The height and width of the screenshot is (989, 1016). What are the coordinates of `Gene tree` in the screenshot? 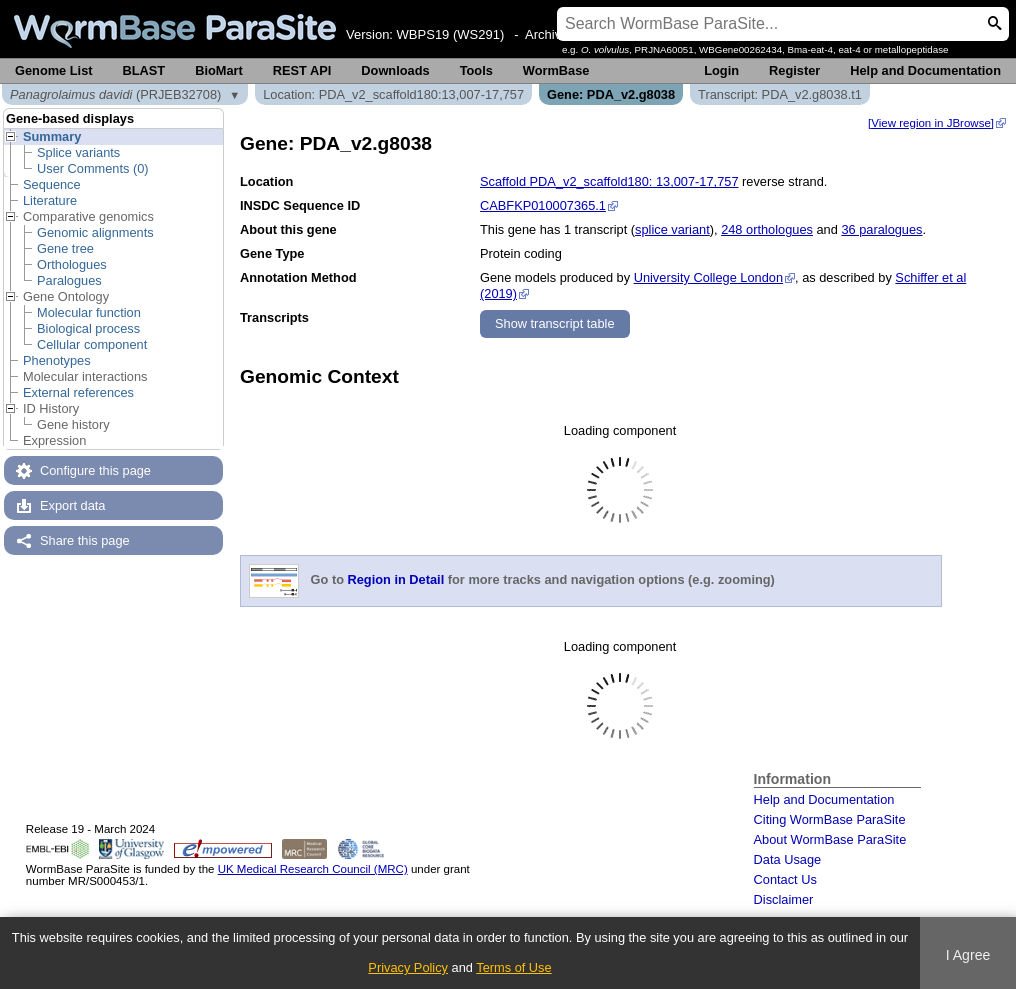 It's located at (65, 248).